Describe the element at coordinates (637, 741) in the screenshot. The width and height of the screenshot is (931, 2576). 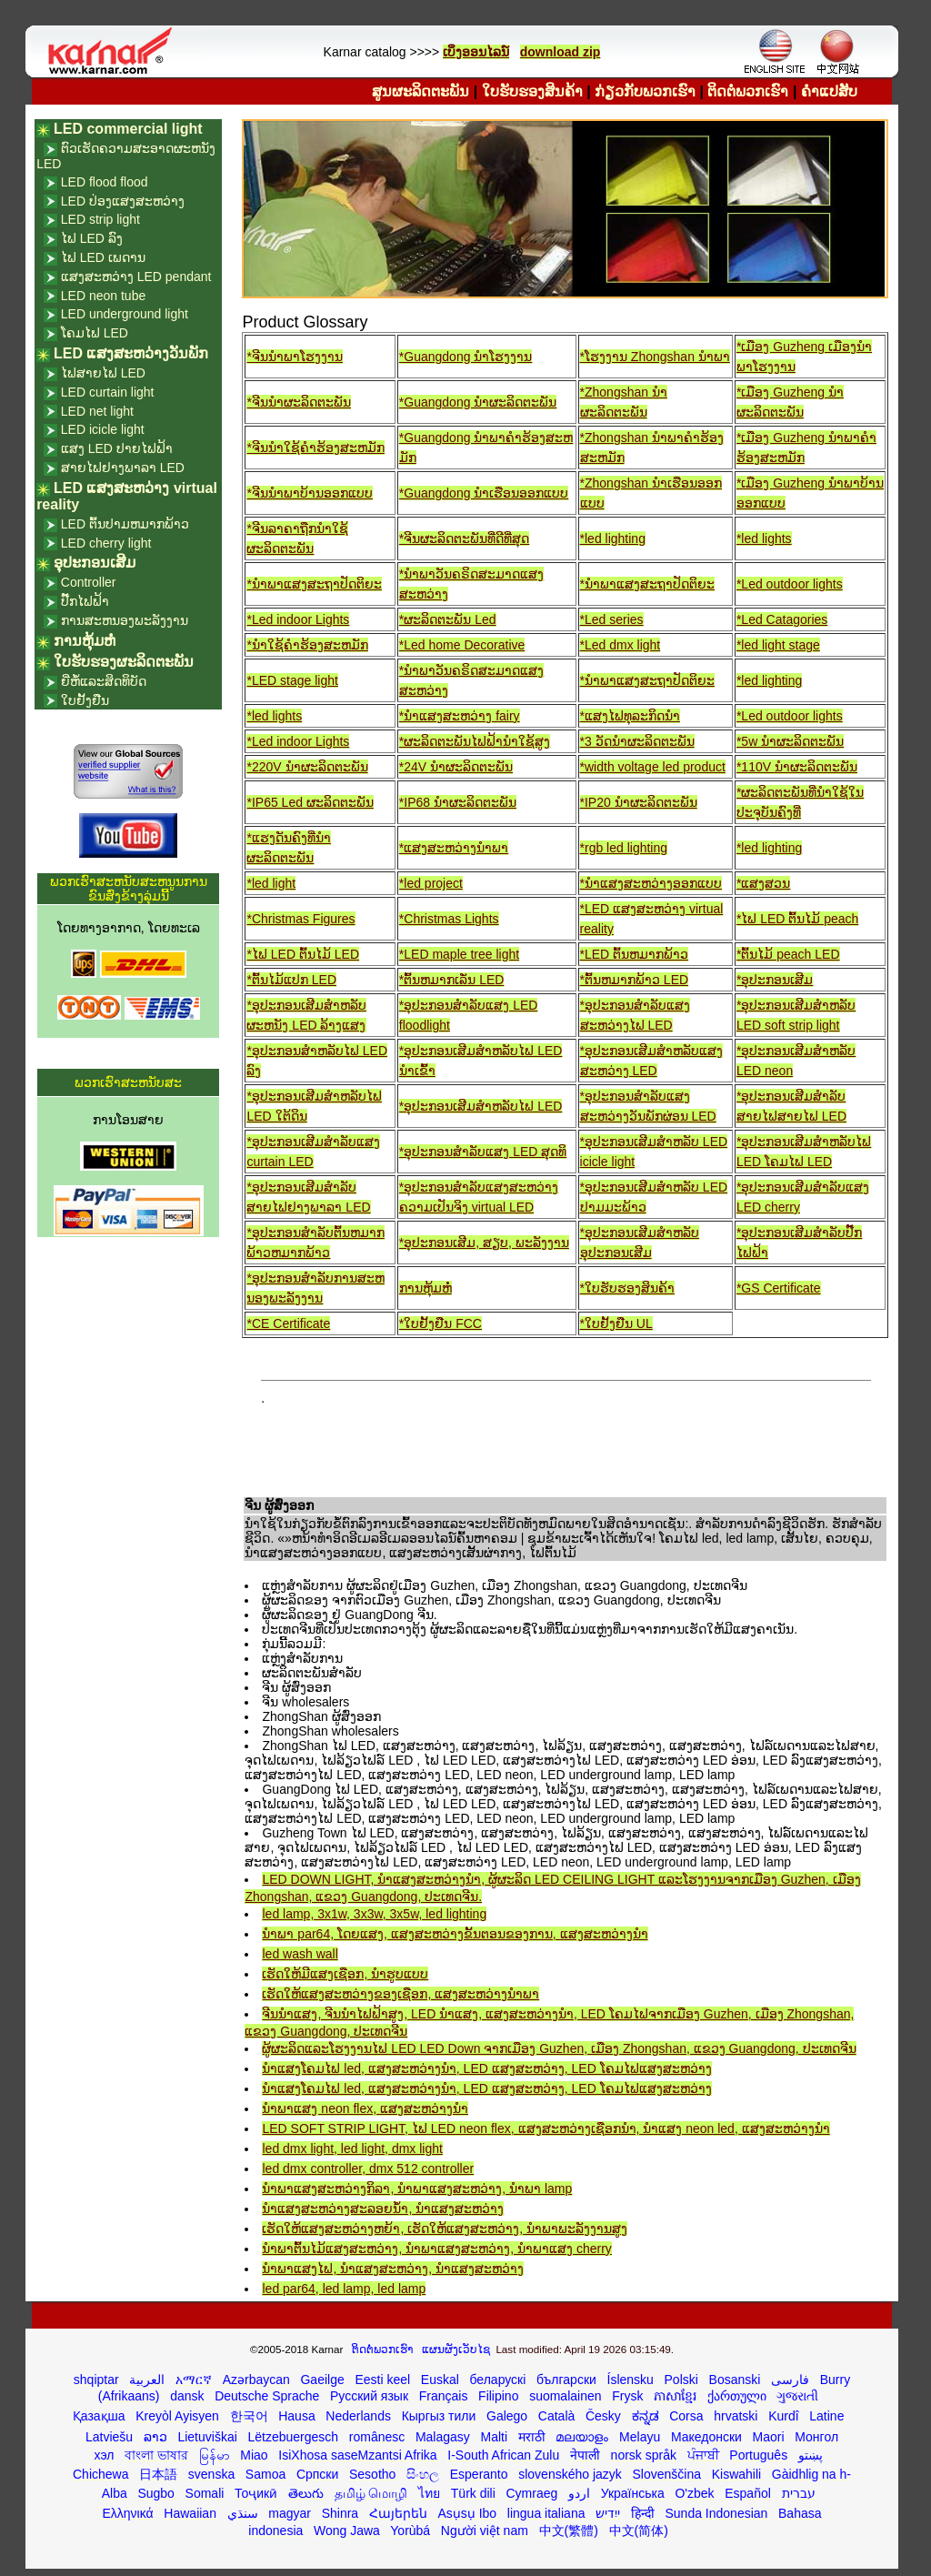
I see `*3 ວັດນໍາຜະລິດຕະພັນ` at that location.